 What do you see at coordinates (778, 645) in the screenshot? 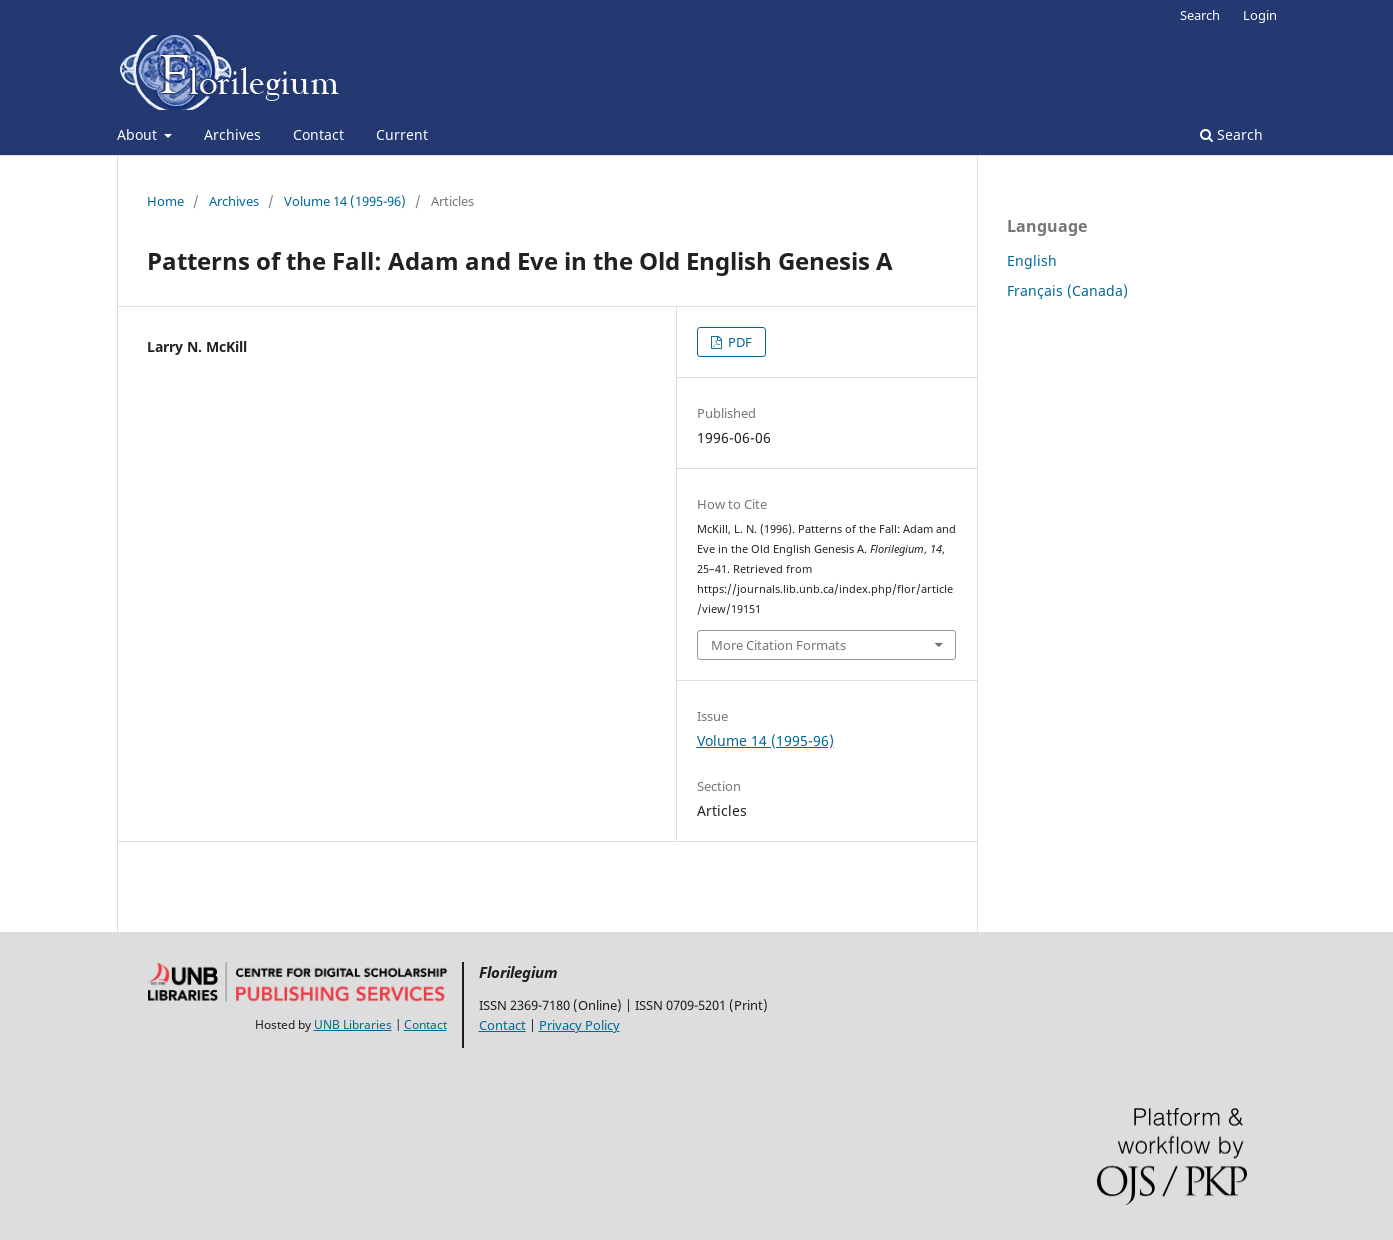
I see `More Citation Formats` at bounding box center [778, 645].